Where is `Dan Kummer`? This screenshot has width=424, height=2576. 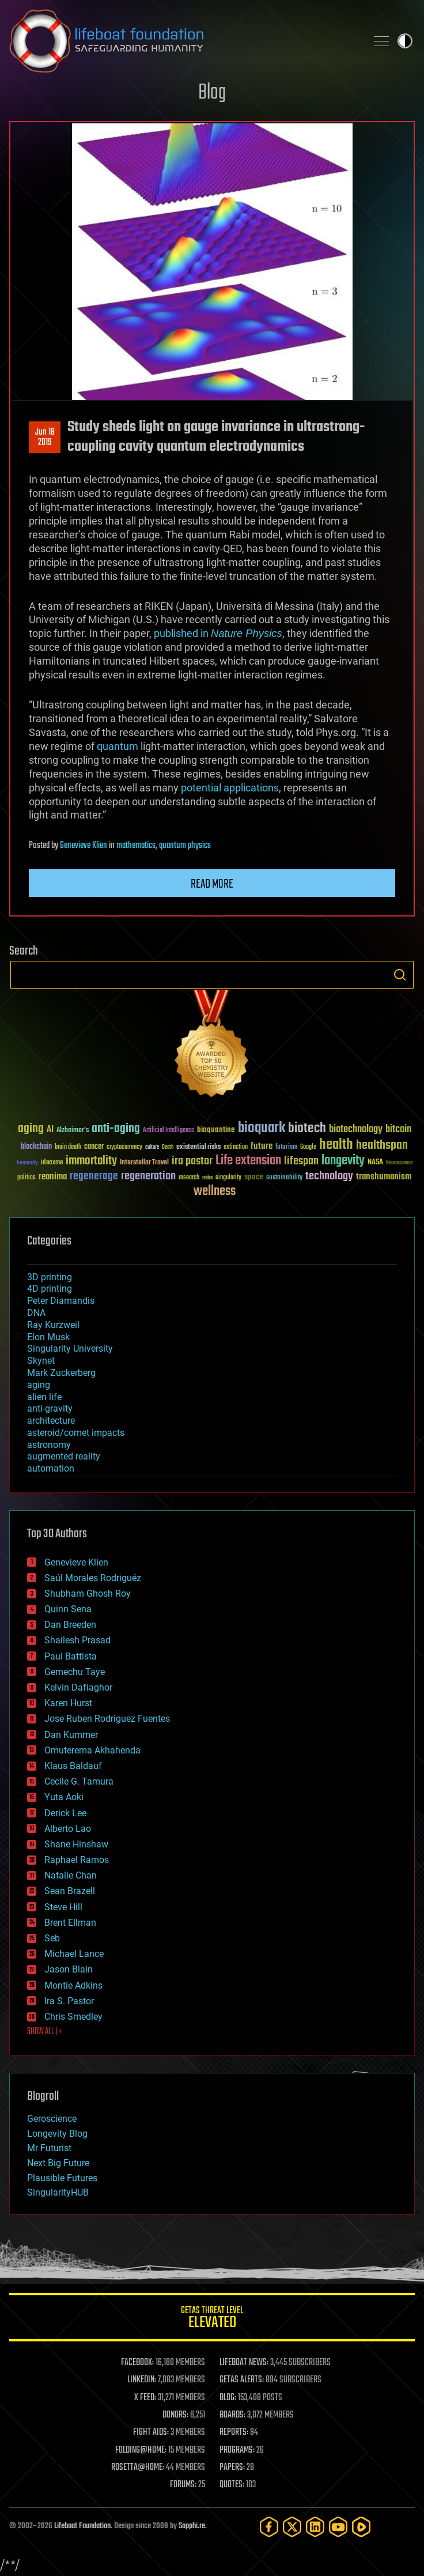
Dan Kummer is located at coordinates (71, 1734).